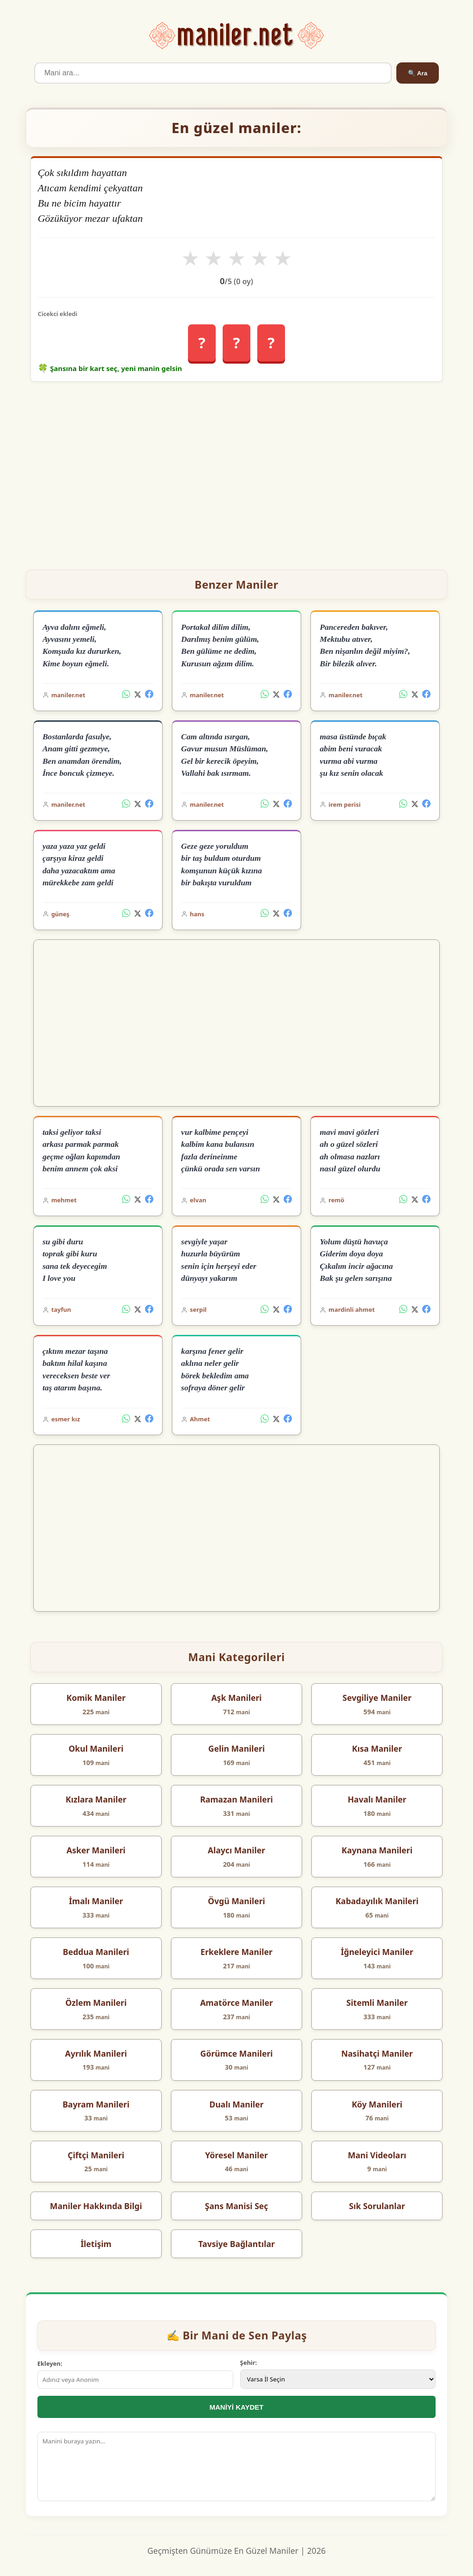 The height and width of the screenshot is (2576, 473). What do you see at coordinates (236, 2053) in the screenshot?
I see `Görümce Manileri` at bounding box center [236, 2053].